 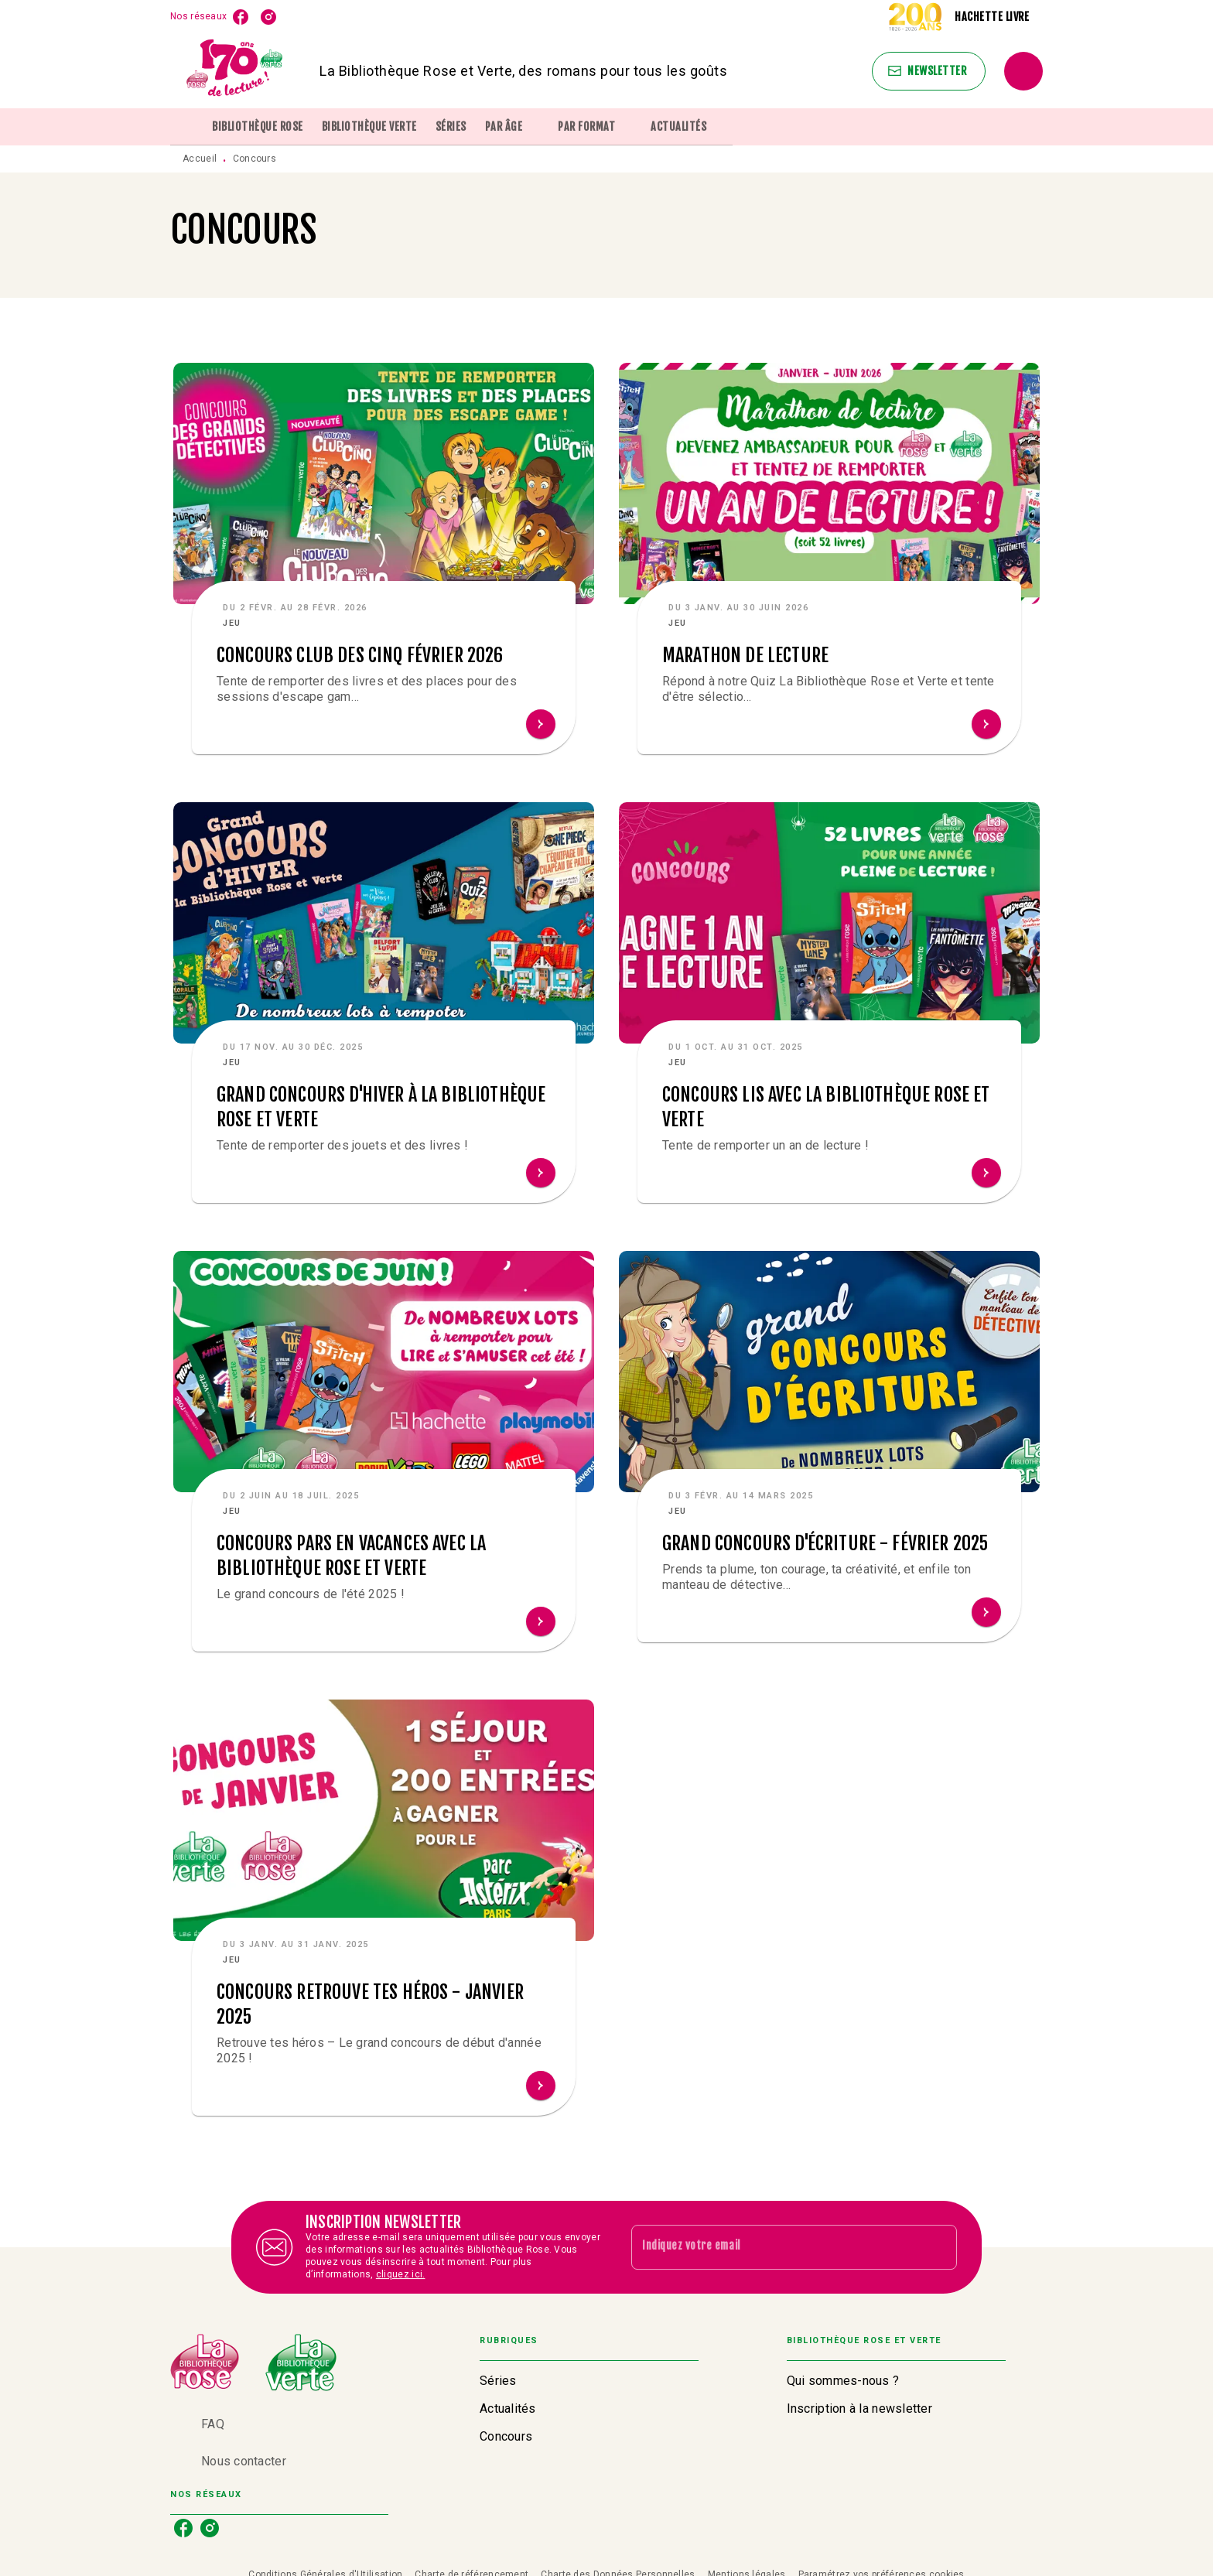 What do you see at coordinates (774, 2247) in the screenshot?
I see `[Indiquez votre email]` at bounding box center [774, 2247].